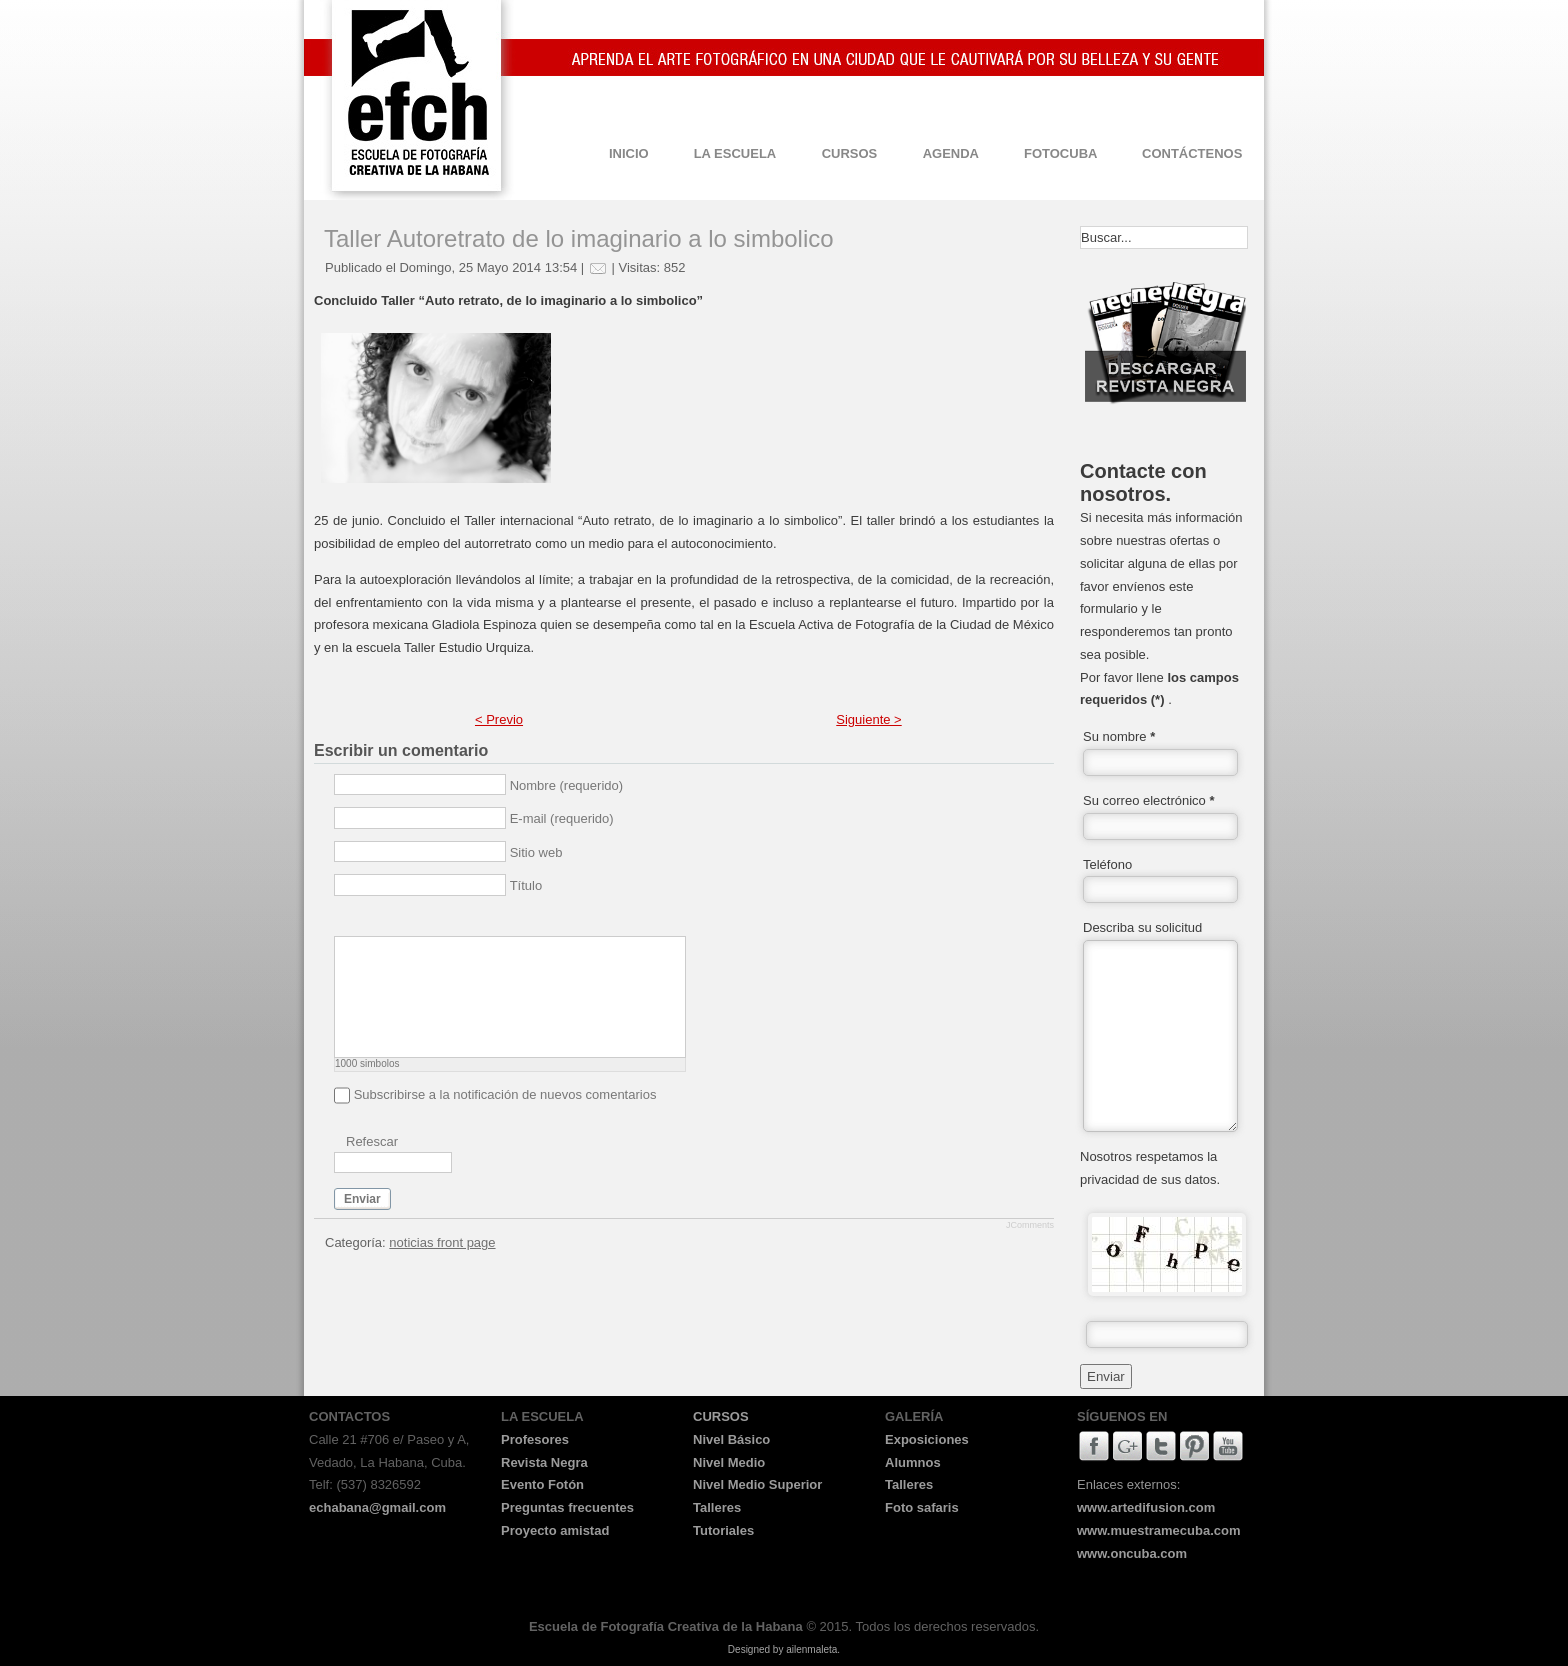  Describe the element at coordinates (567, 1507) in the screenshot. I see `Preguntas frecuentes` at that location.